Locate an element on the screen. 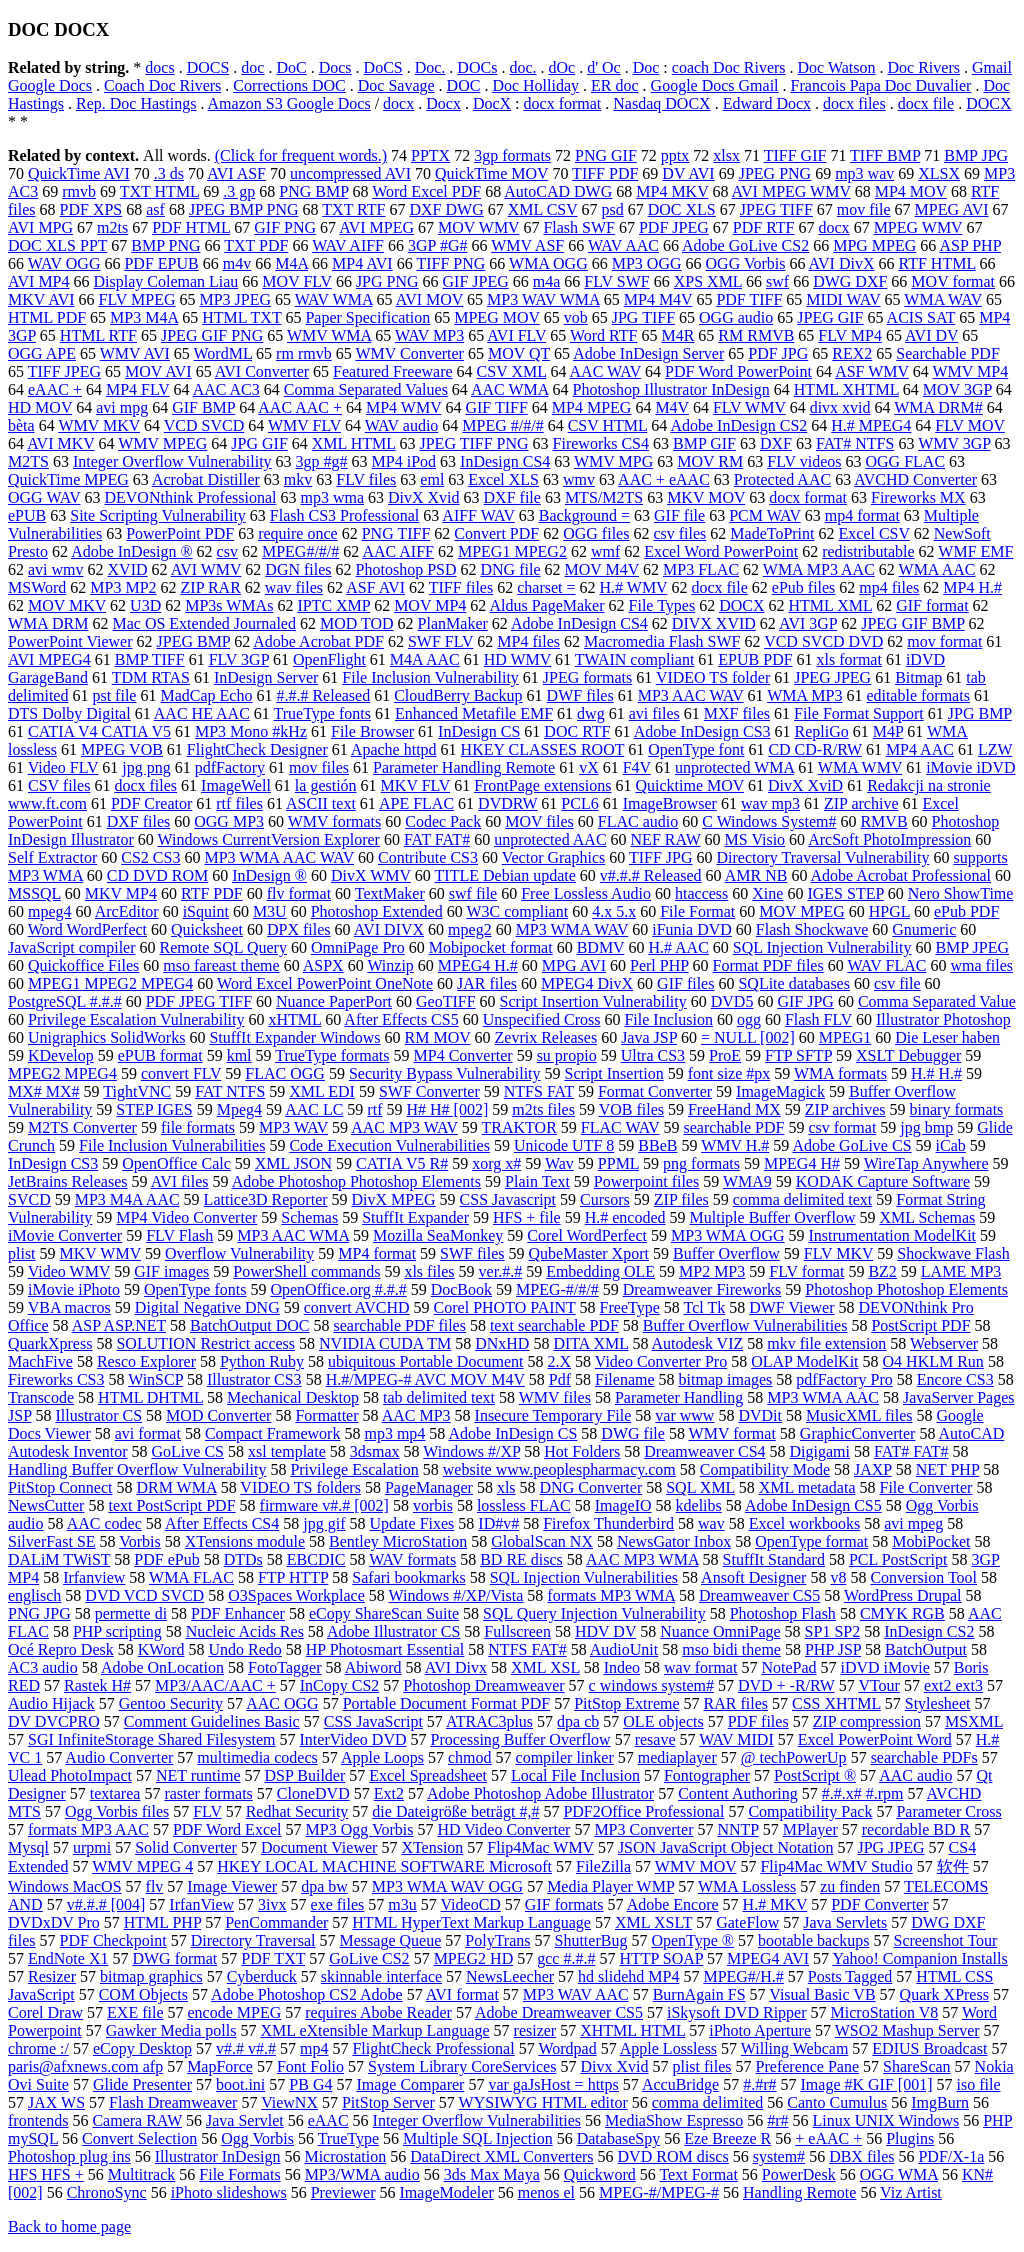 This screenshot has width=1024, height=2252. Adobe Encore is located at coordinates (673, 1904).